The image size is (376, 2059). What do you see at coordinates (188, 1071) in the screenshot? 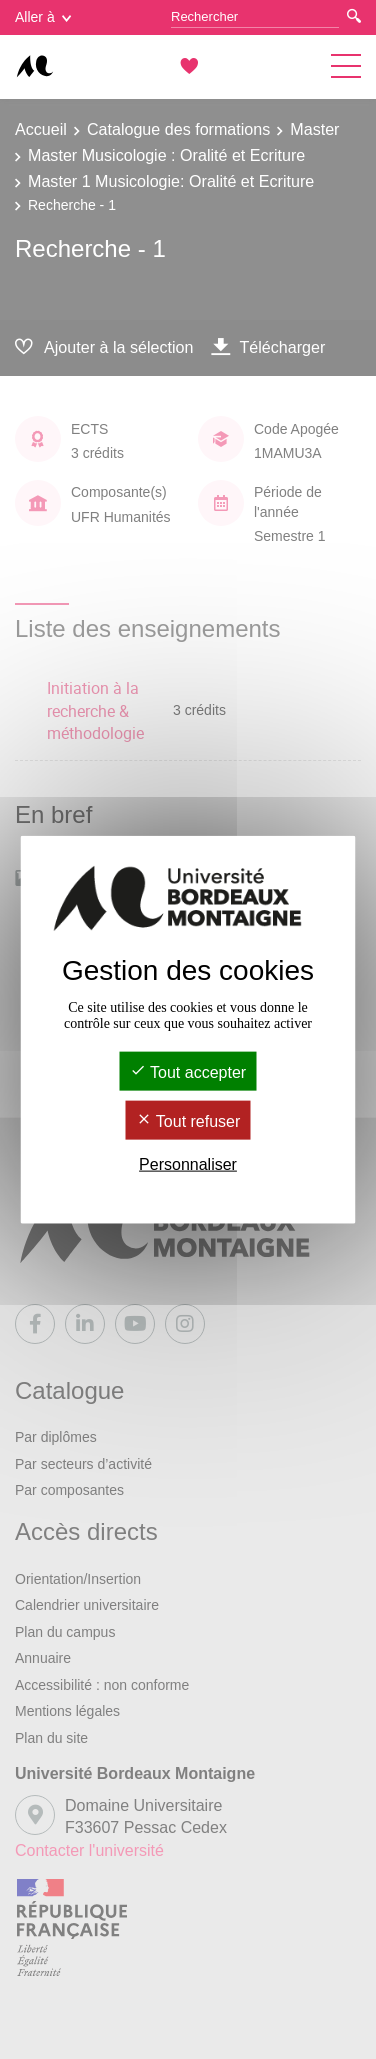
I see `Tout accepter` at bounding box center [188, 1071].